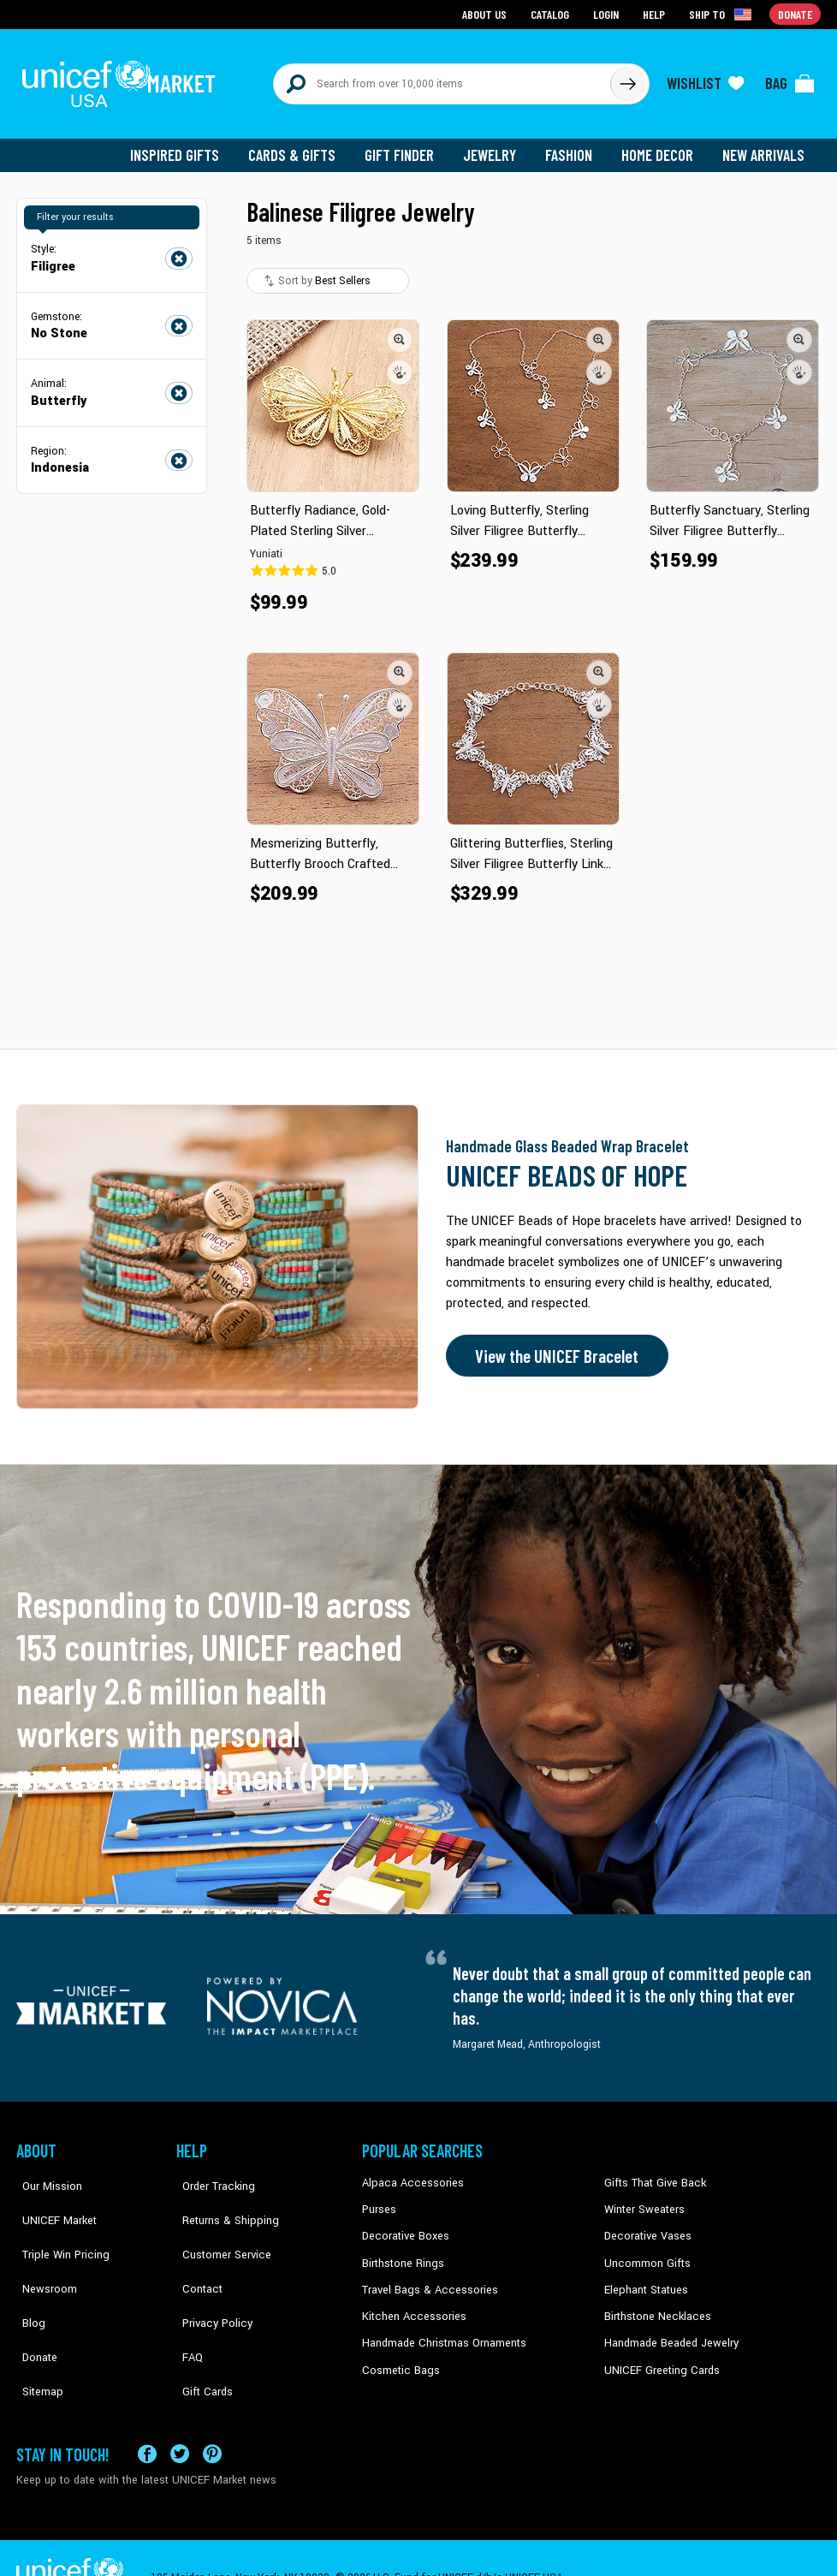  What do you see at coordinates (221, 2199) in the screenshot?
I see `Returns & Shipping` at bounding box center [221, 2199].